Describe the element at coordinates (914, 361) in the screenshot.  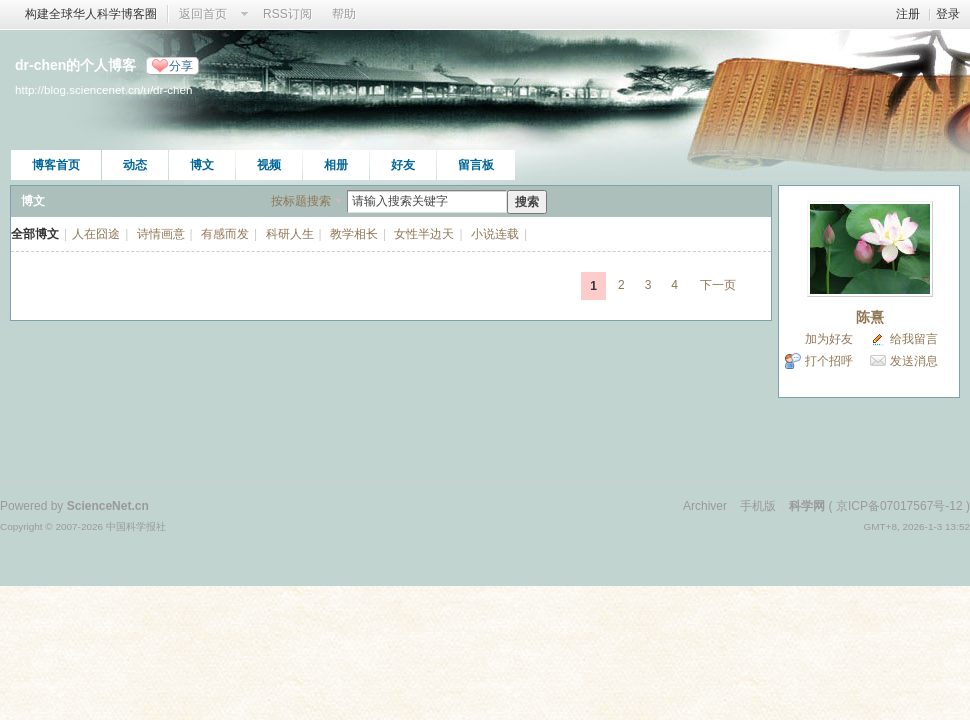
I see `发送消息` at that location.